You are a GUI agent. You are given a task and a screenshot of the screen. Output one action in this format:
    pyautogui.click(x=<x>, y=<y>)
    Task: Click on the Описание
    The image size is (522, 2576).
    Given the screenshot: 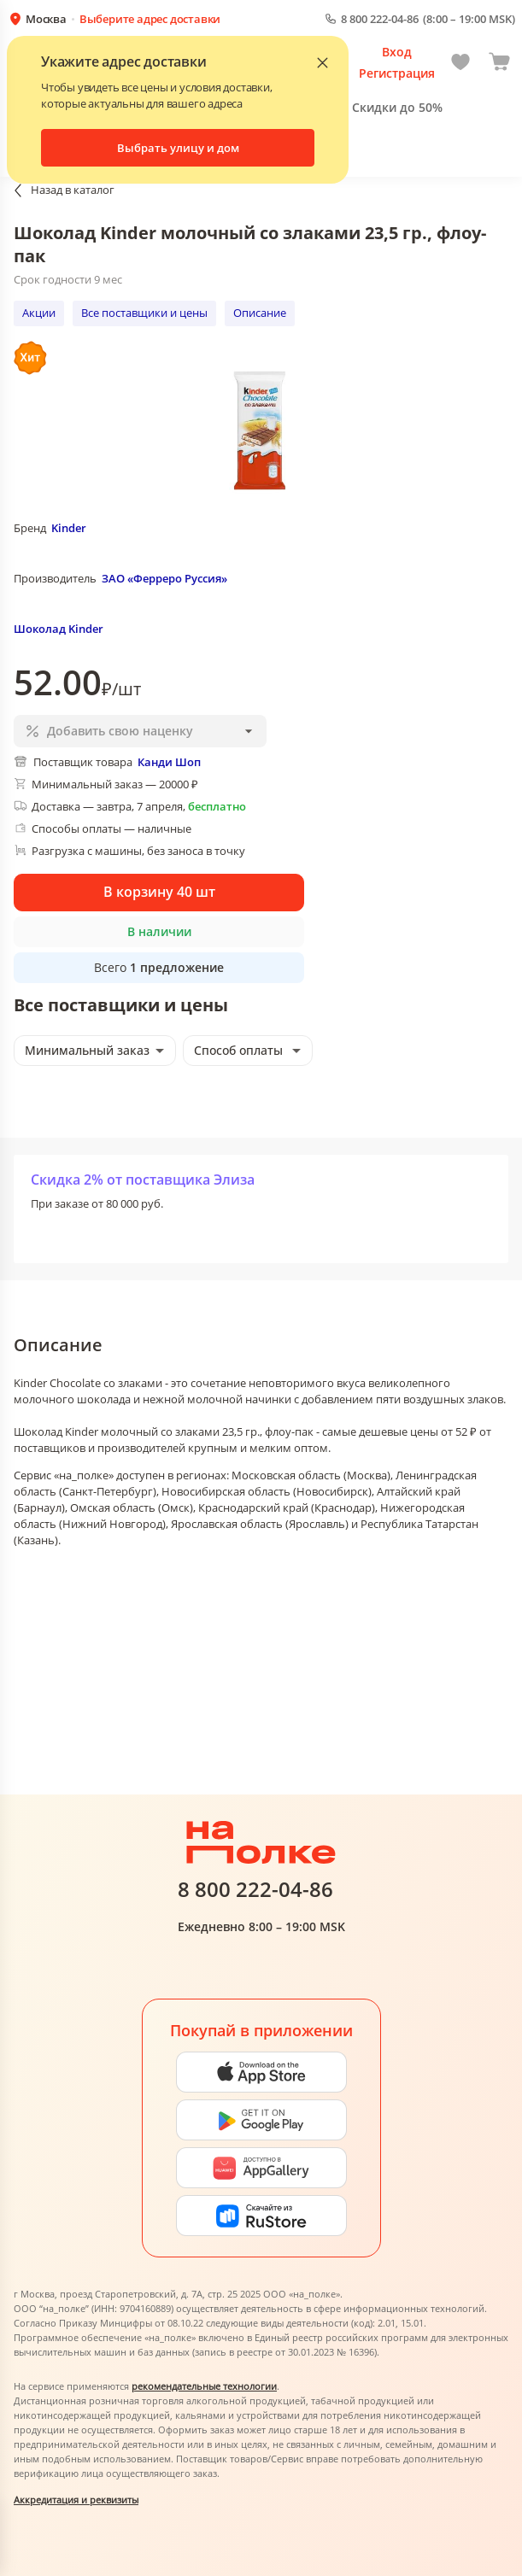 What is the action you would take?
    pyautogui.click(x=259, y=312)
    